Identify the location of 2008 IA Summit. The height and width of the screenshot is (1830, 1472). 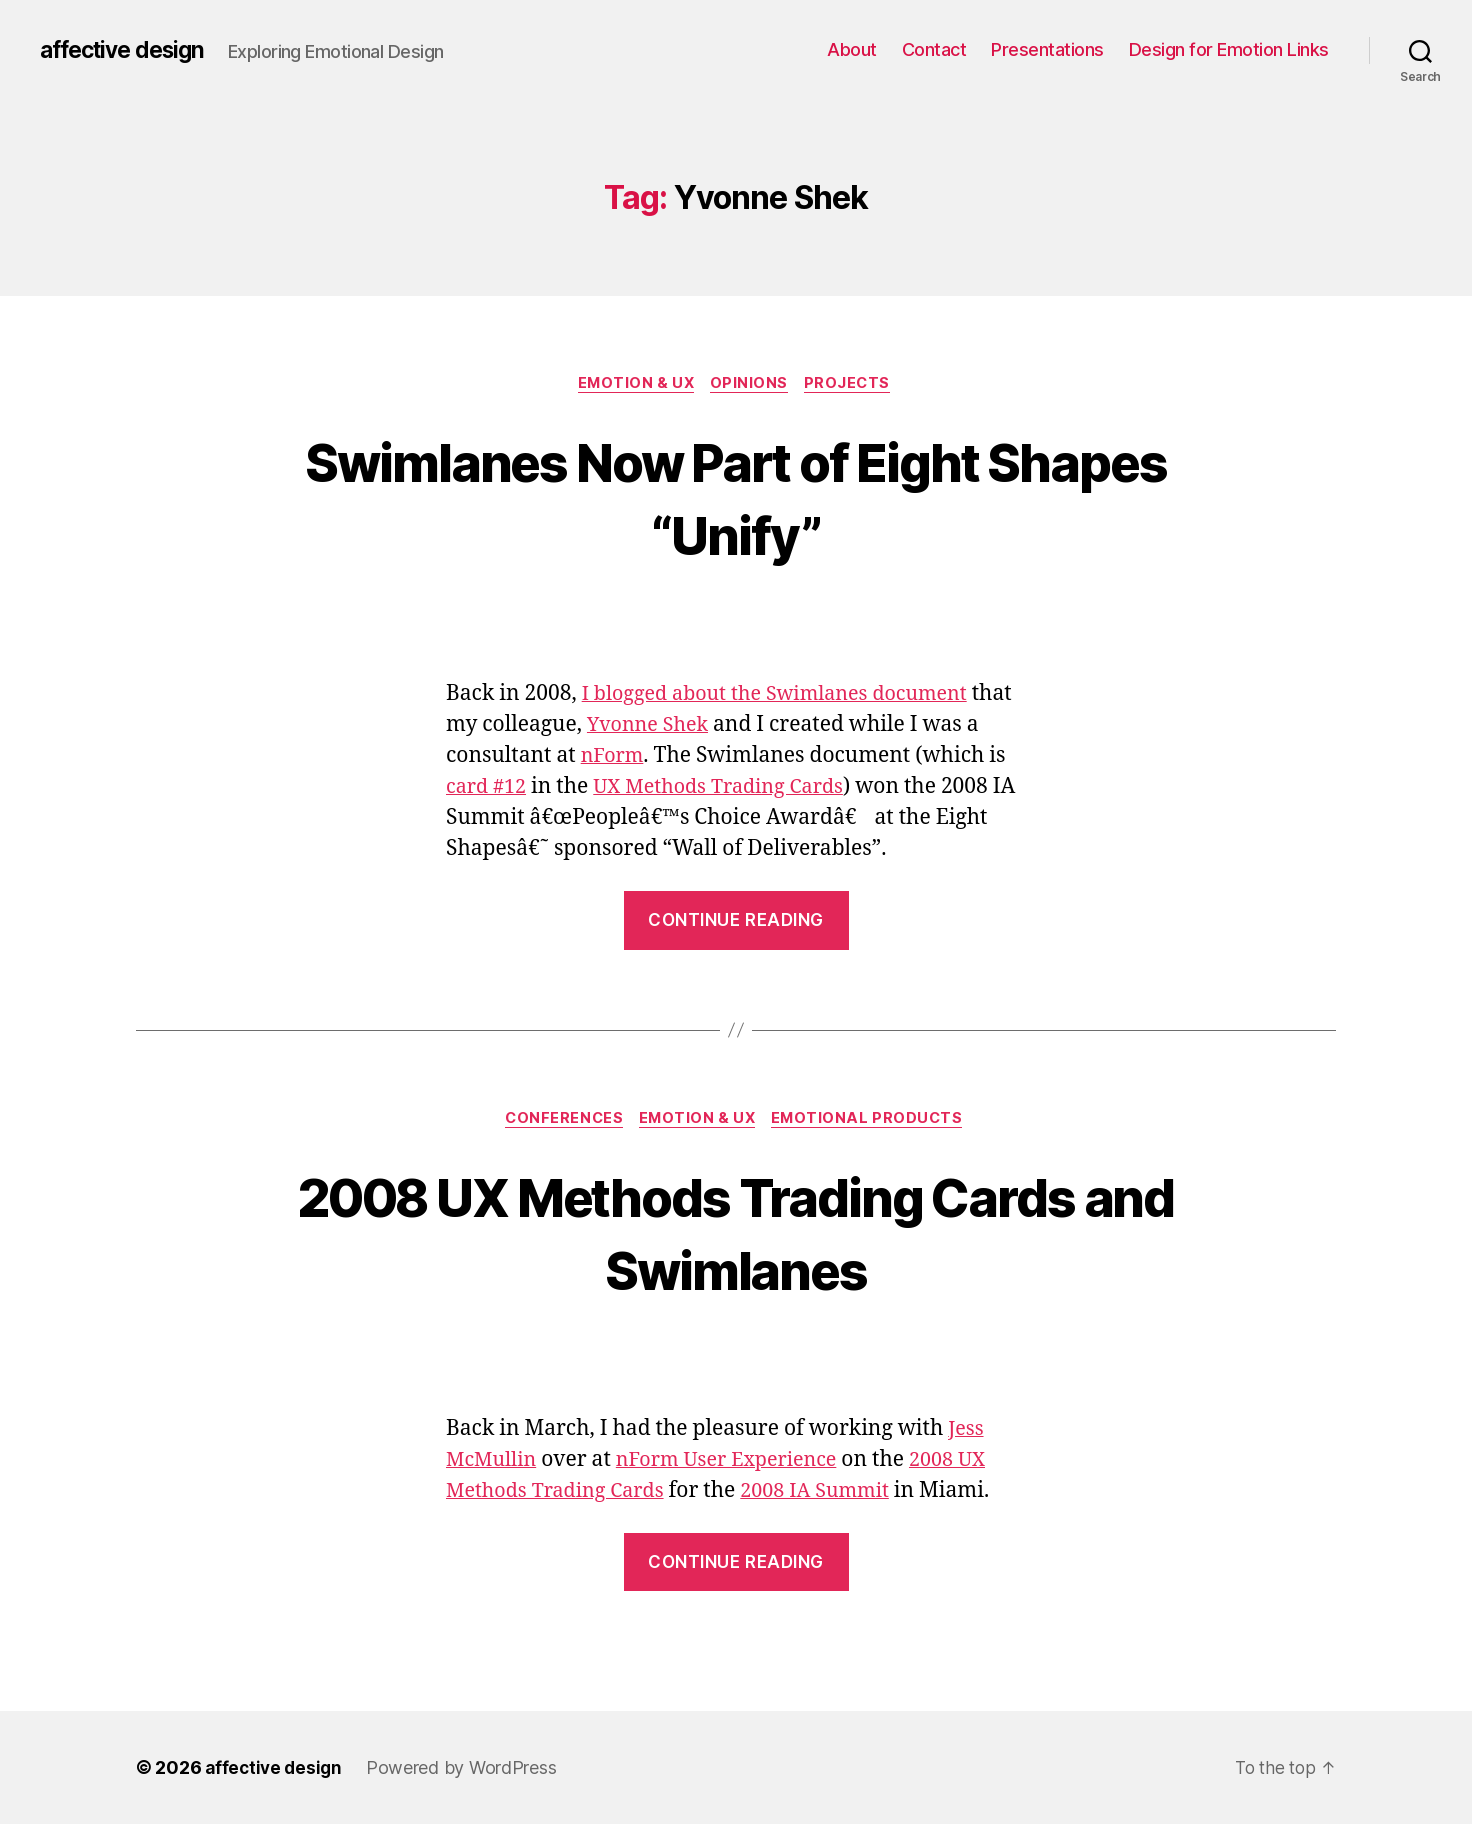
(833, 1495).